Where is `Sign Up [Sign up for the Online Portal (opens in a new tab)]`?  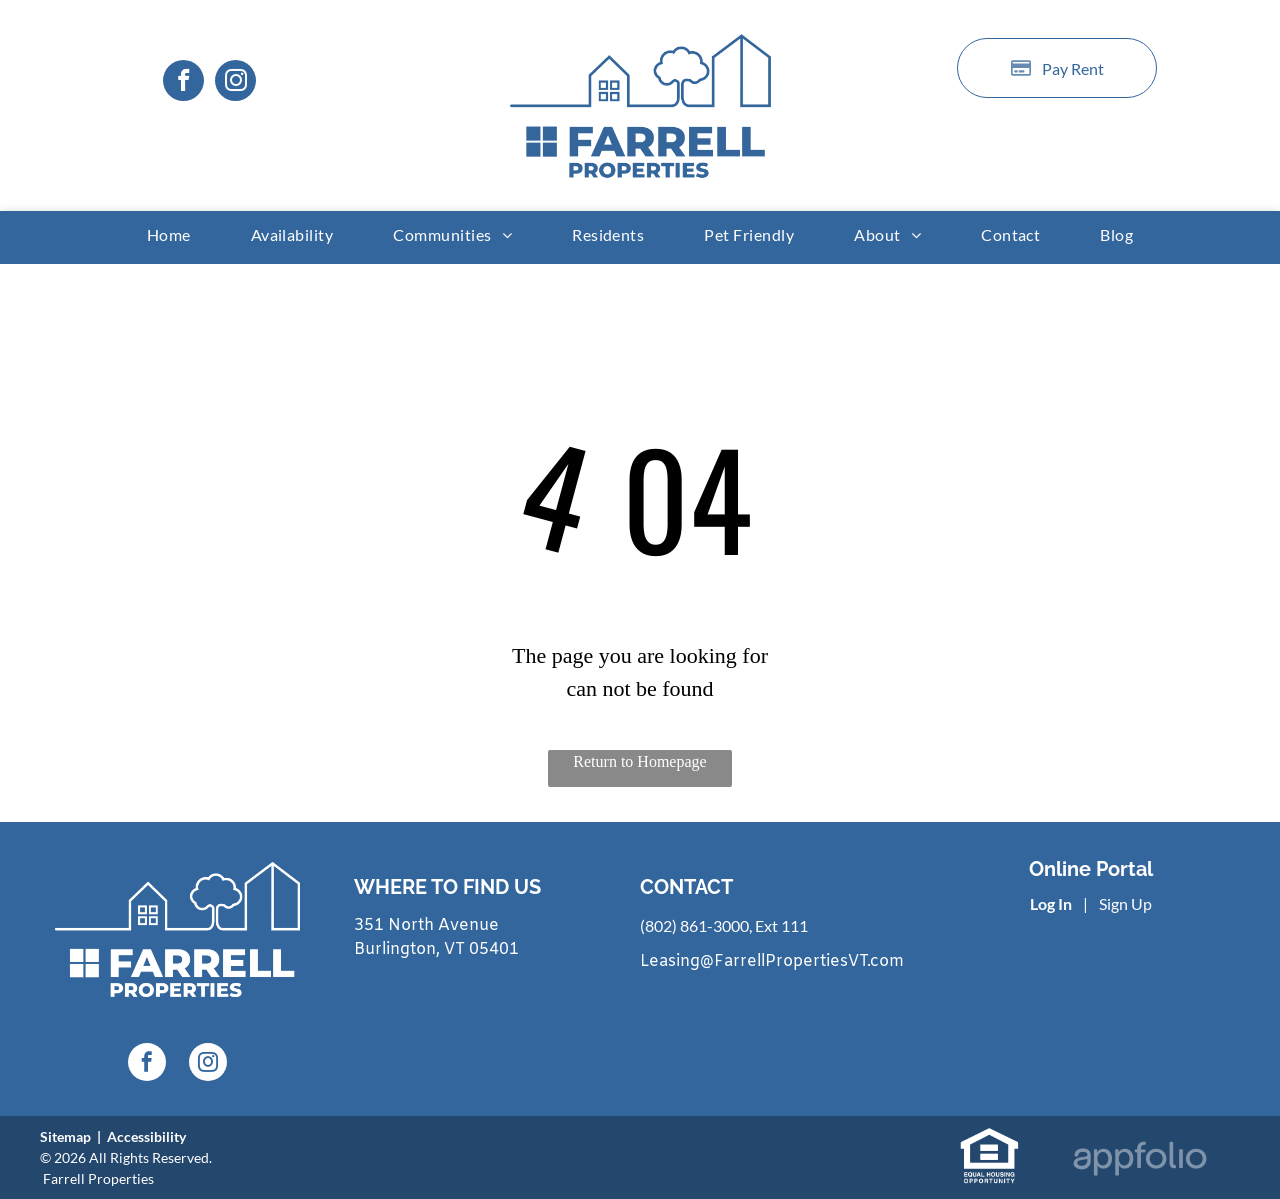 Sign Up [Sign up for the Online Portal (opens in a new tab)] is located at coordinates (1125, 903).